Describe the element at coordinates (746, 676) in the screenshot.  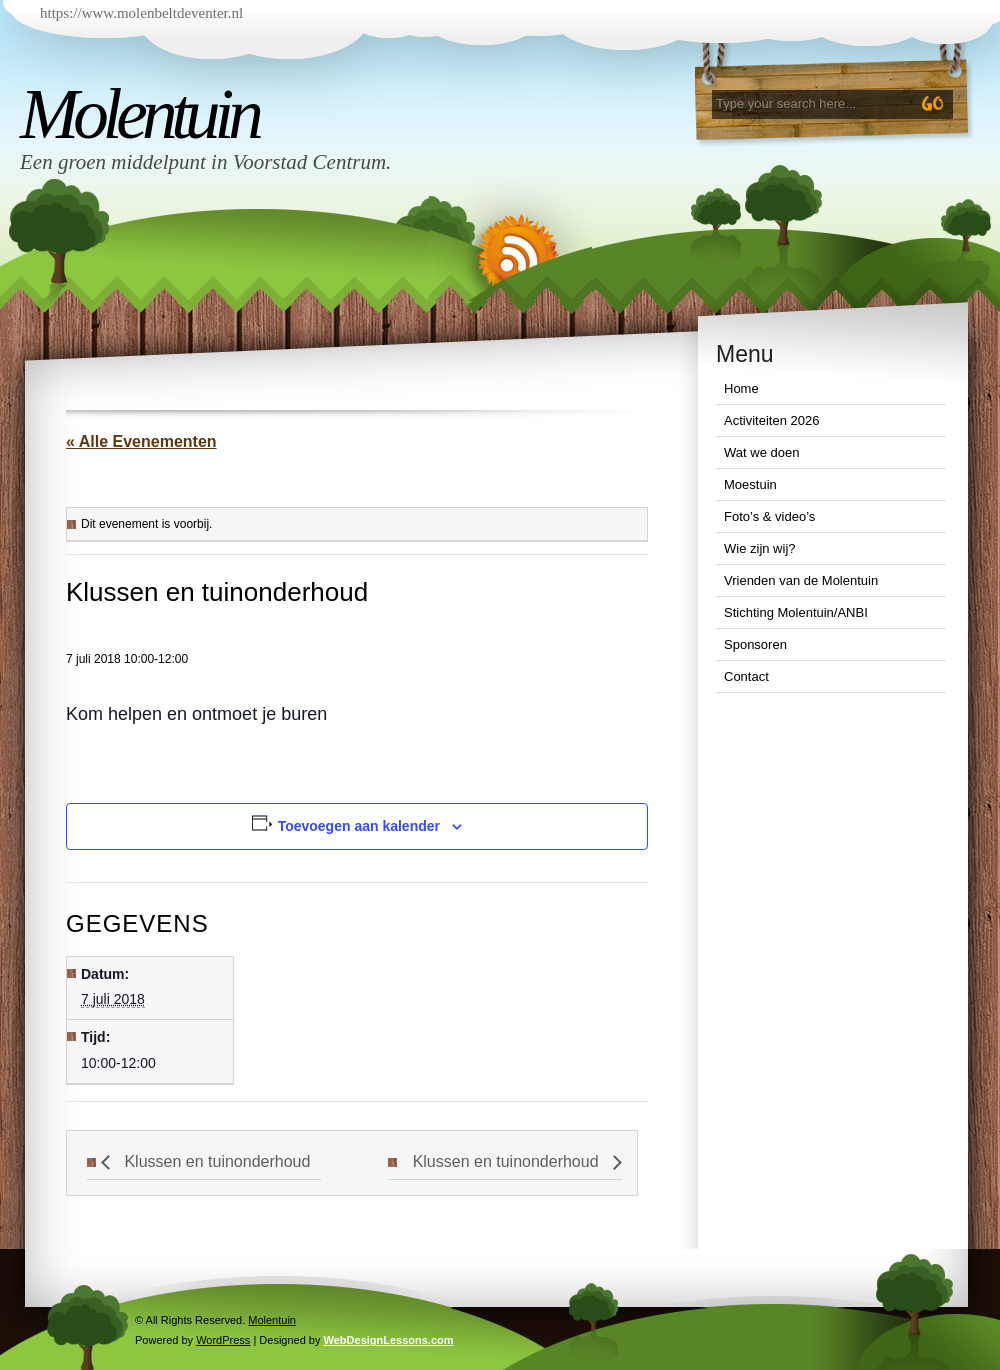
I see `Contact` at that location.